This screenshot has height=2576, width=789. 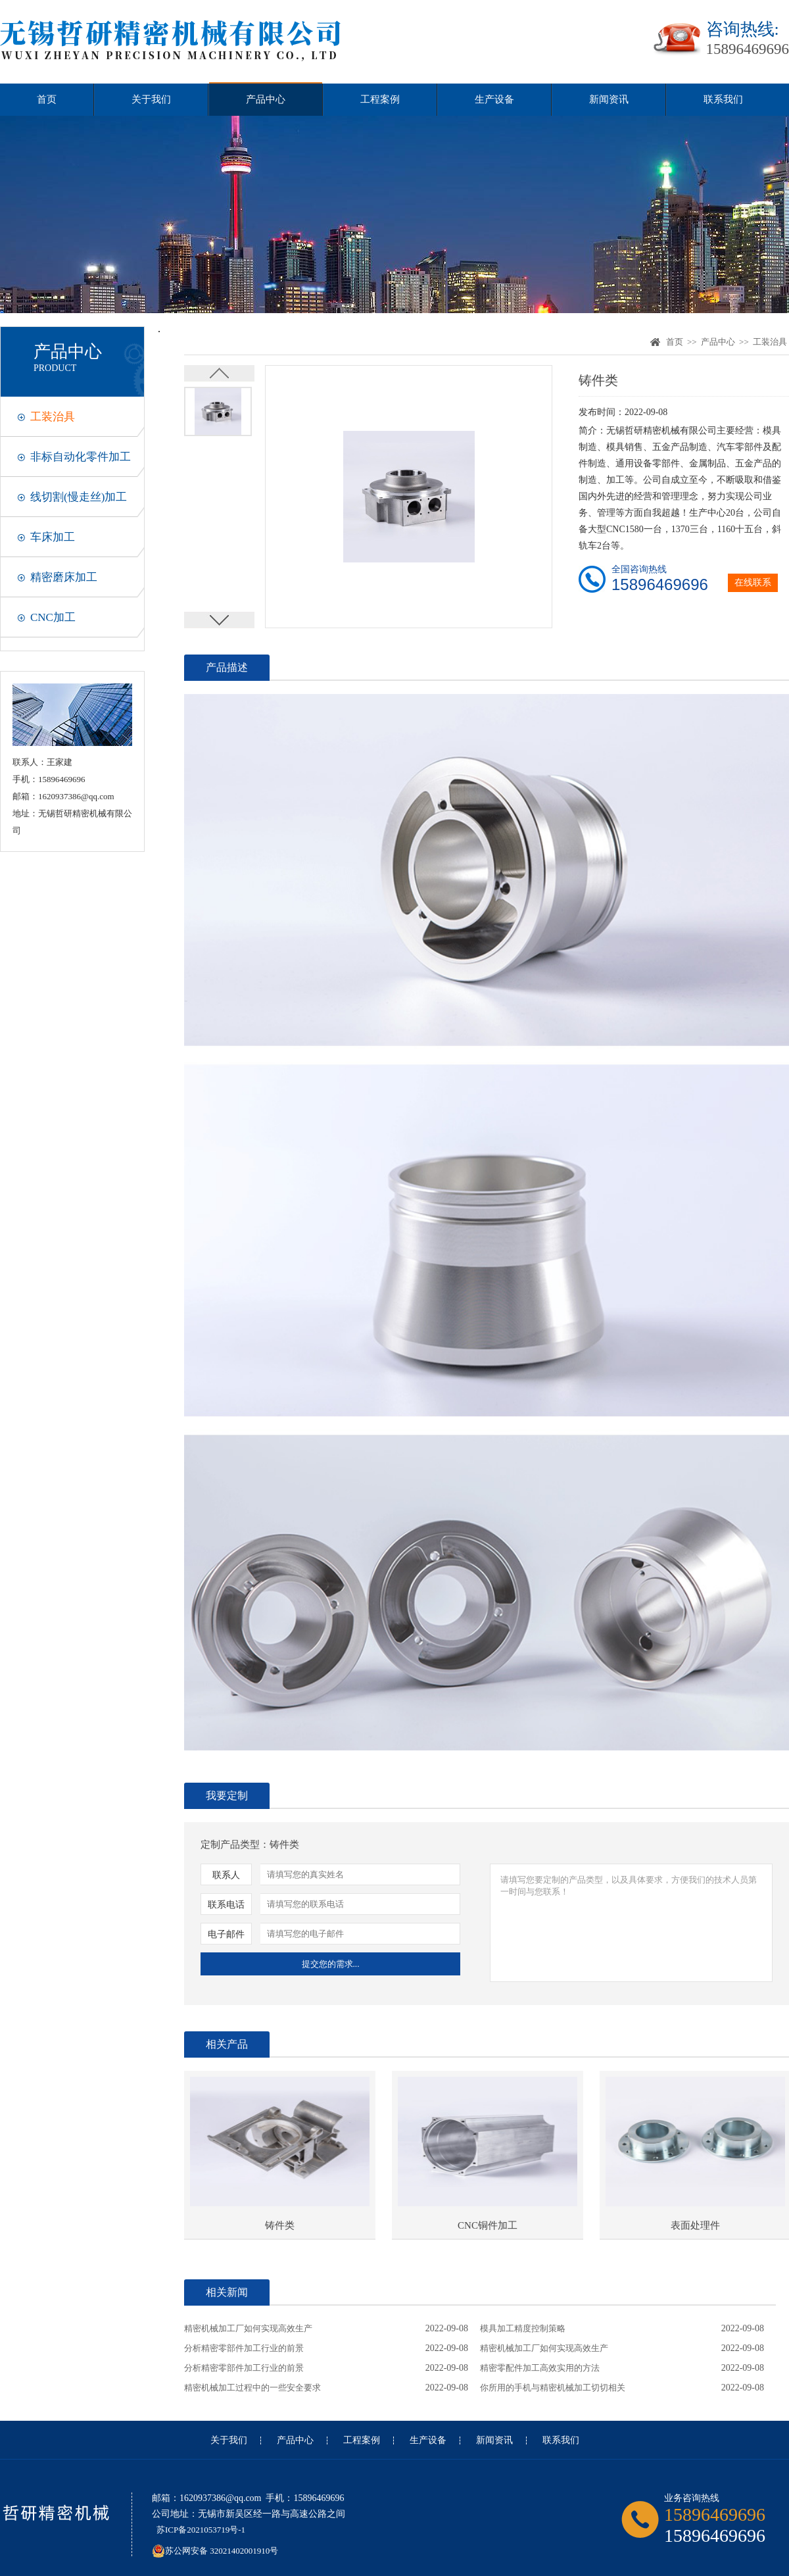 What do you see at coordinates (248, 2328) in the screenshot?
I see `精密机械加工厂如何实现高效生产` at bounding box center [248, 2328].